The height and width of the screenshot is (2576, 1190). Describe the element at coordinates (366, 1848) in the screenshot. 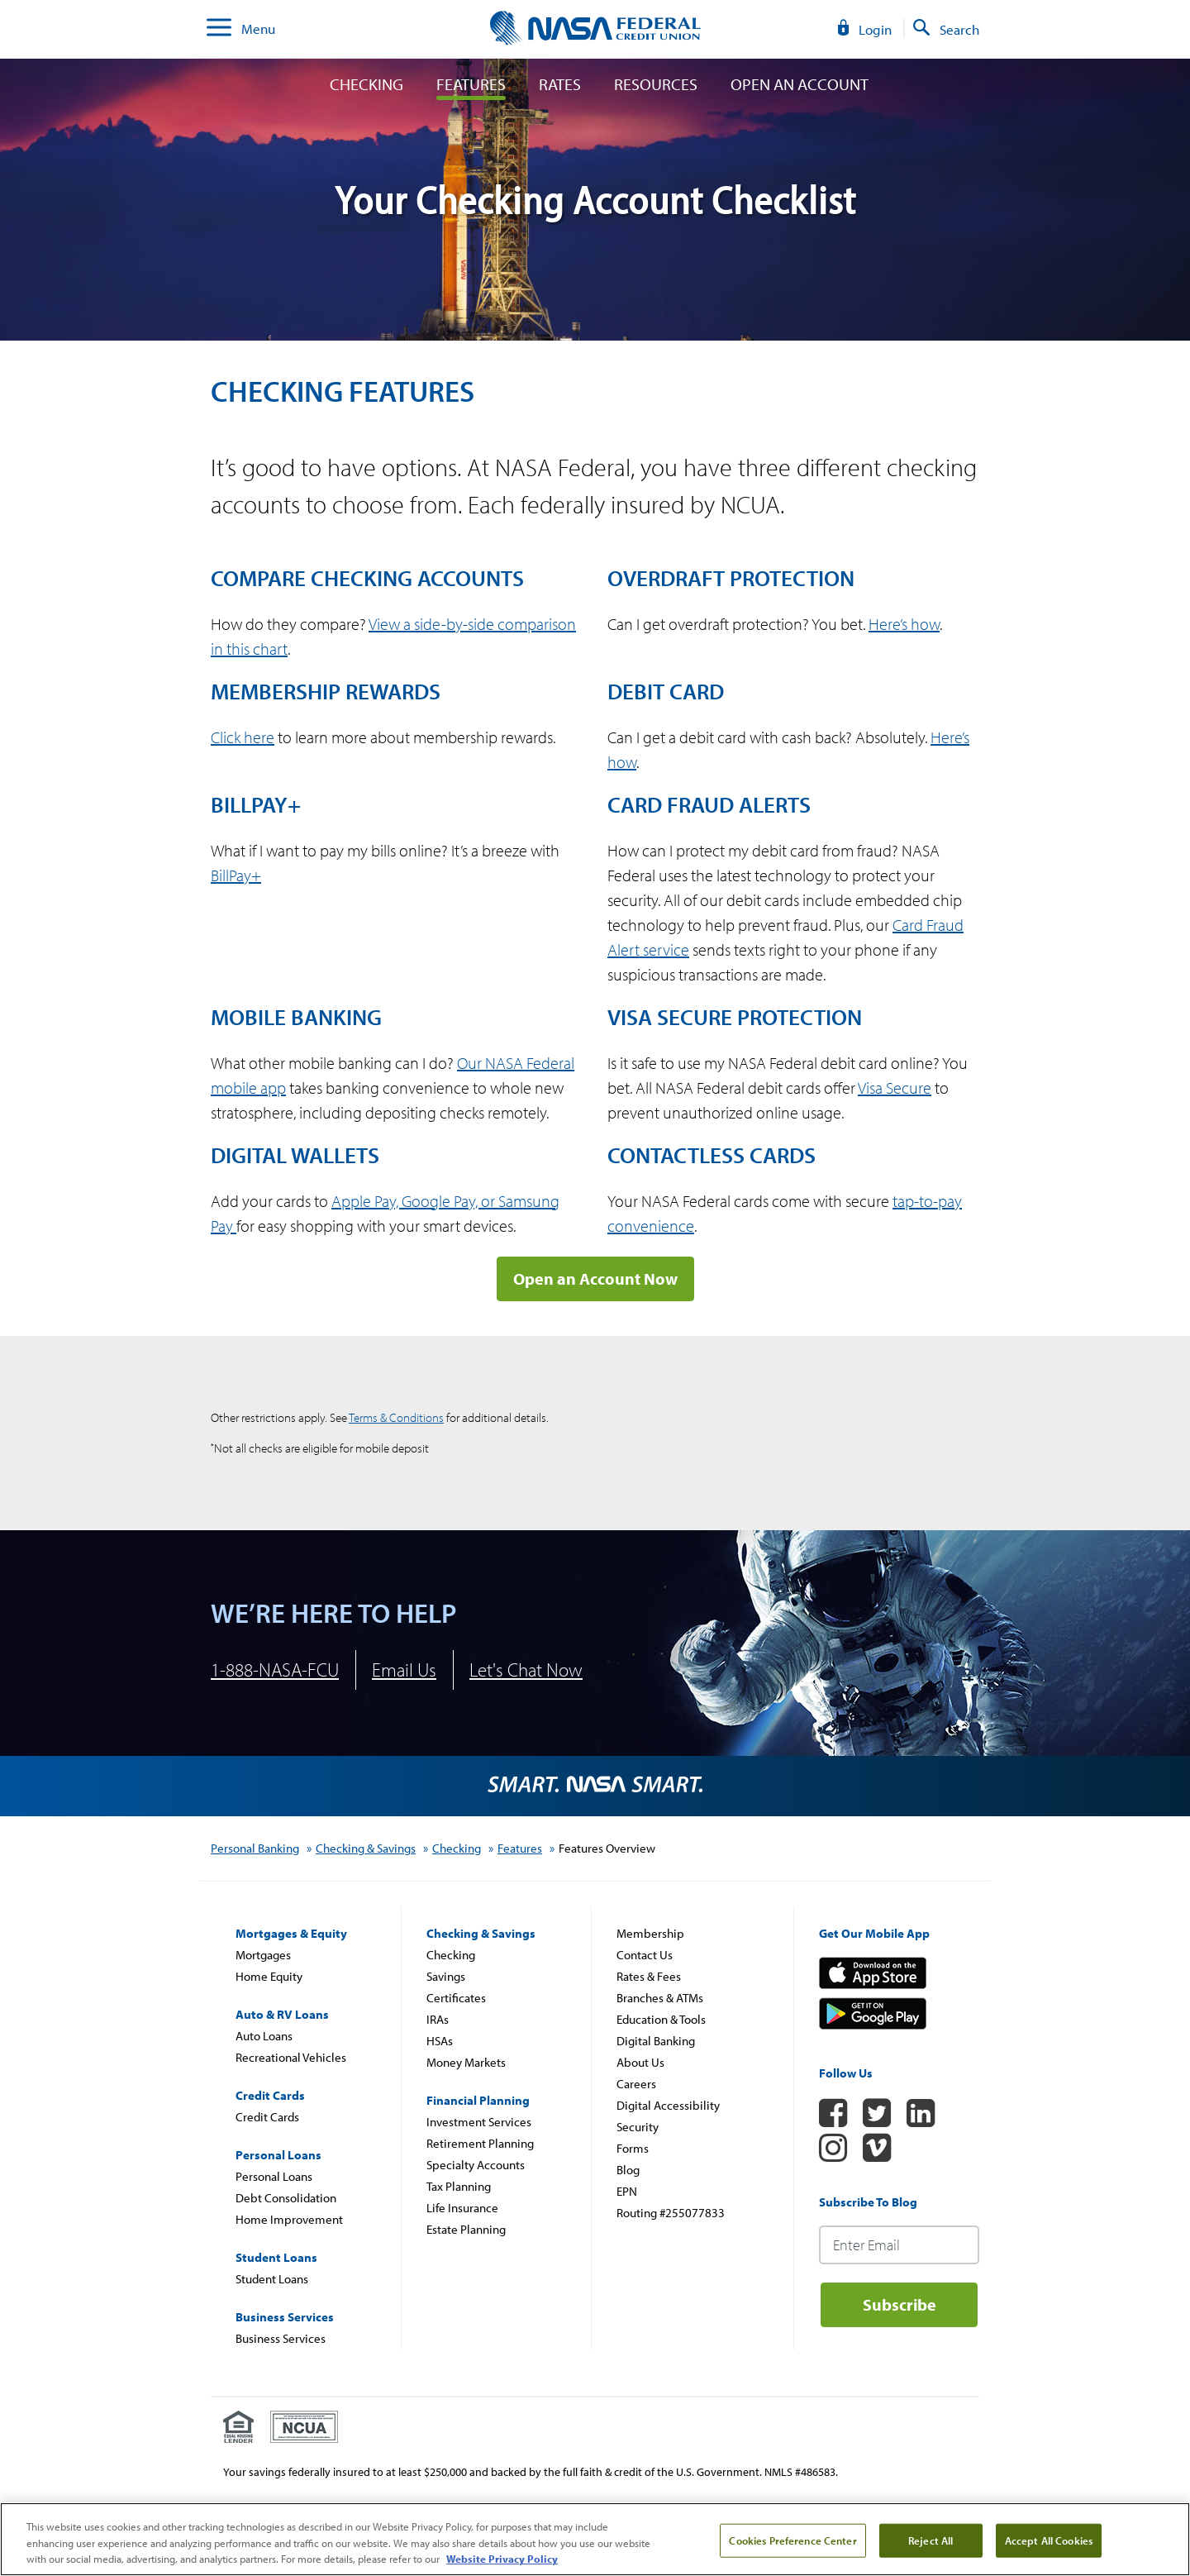

I see `Checking & Savings` at that location.